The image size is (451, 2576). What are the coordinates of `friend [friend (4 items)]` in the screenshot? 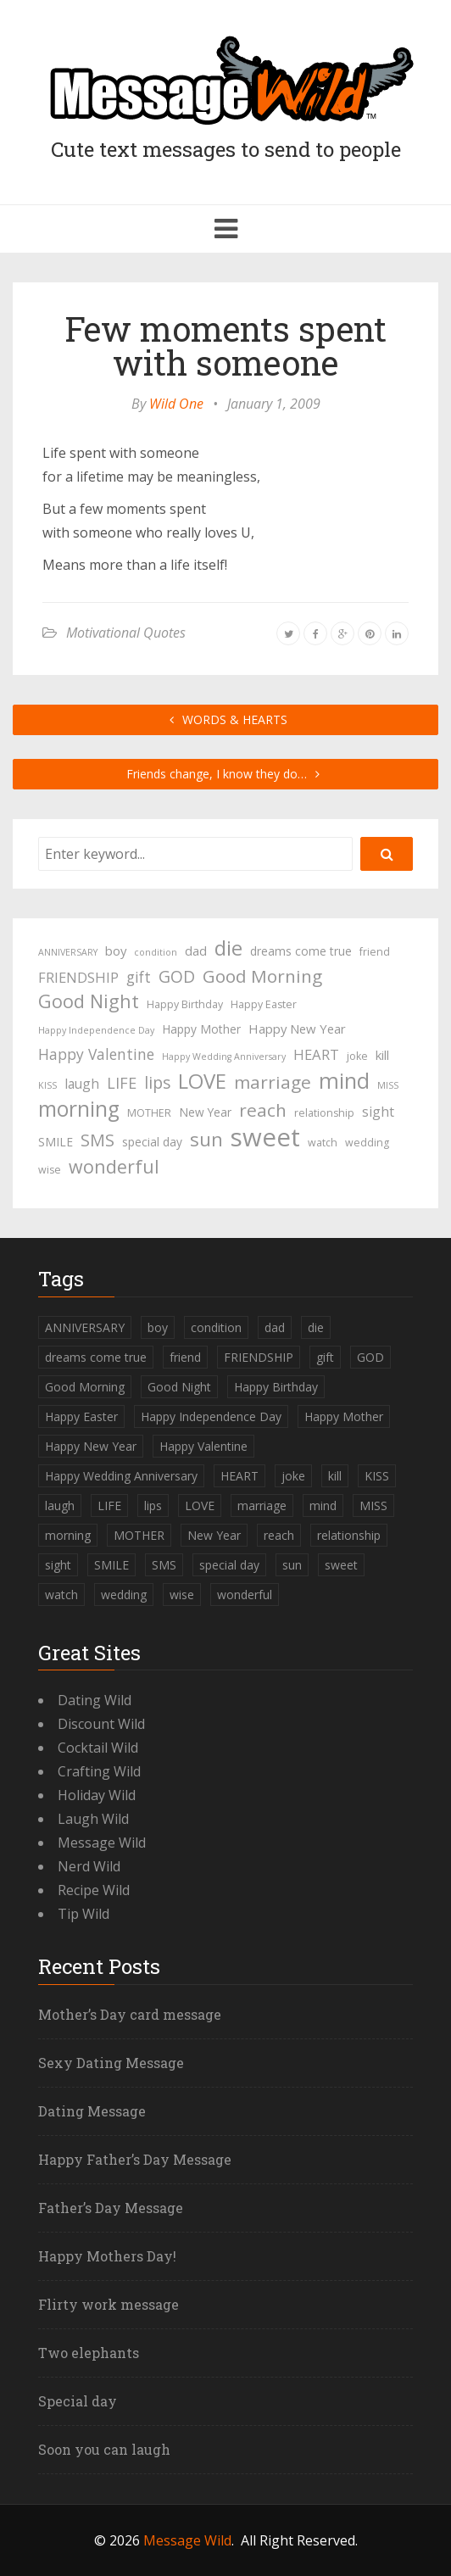 It's located at (374, 952).